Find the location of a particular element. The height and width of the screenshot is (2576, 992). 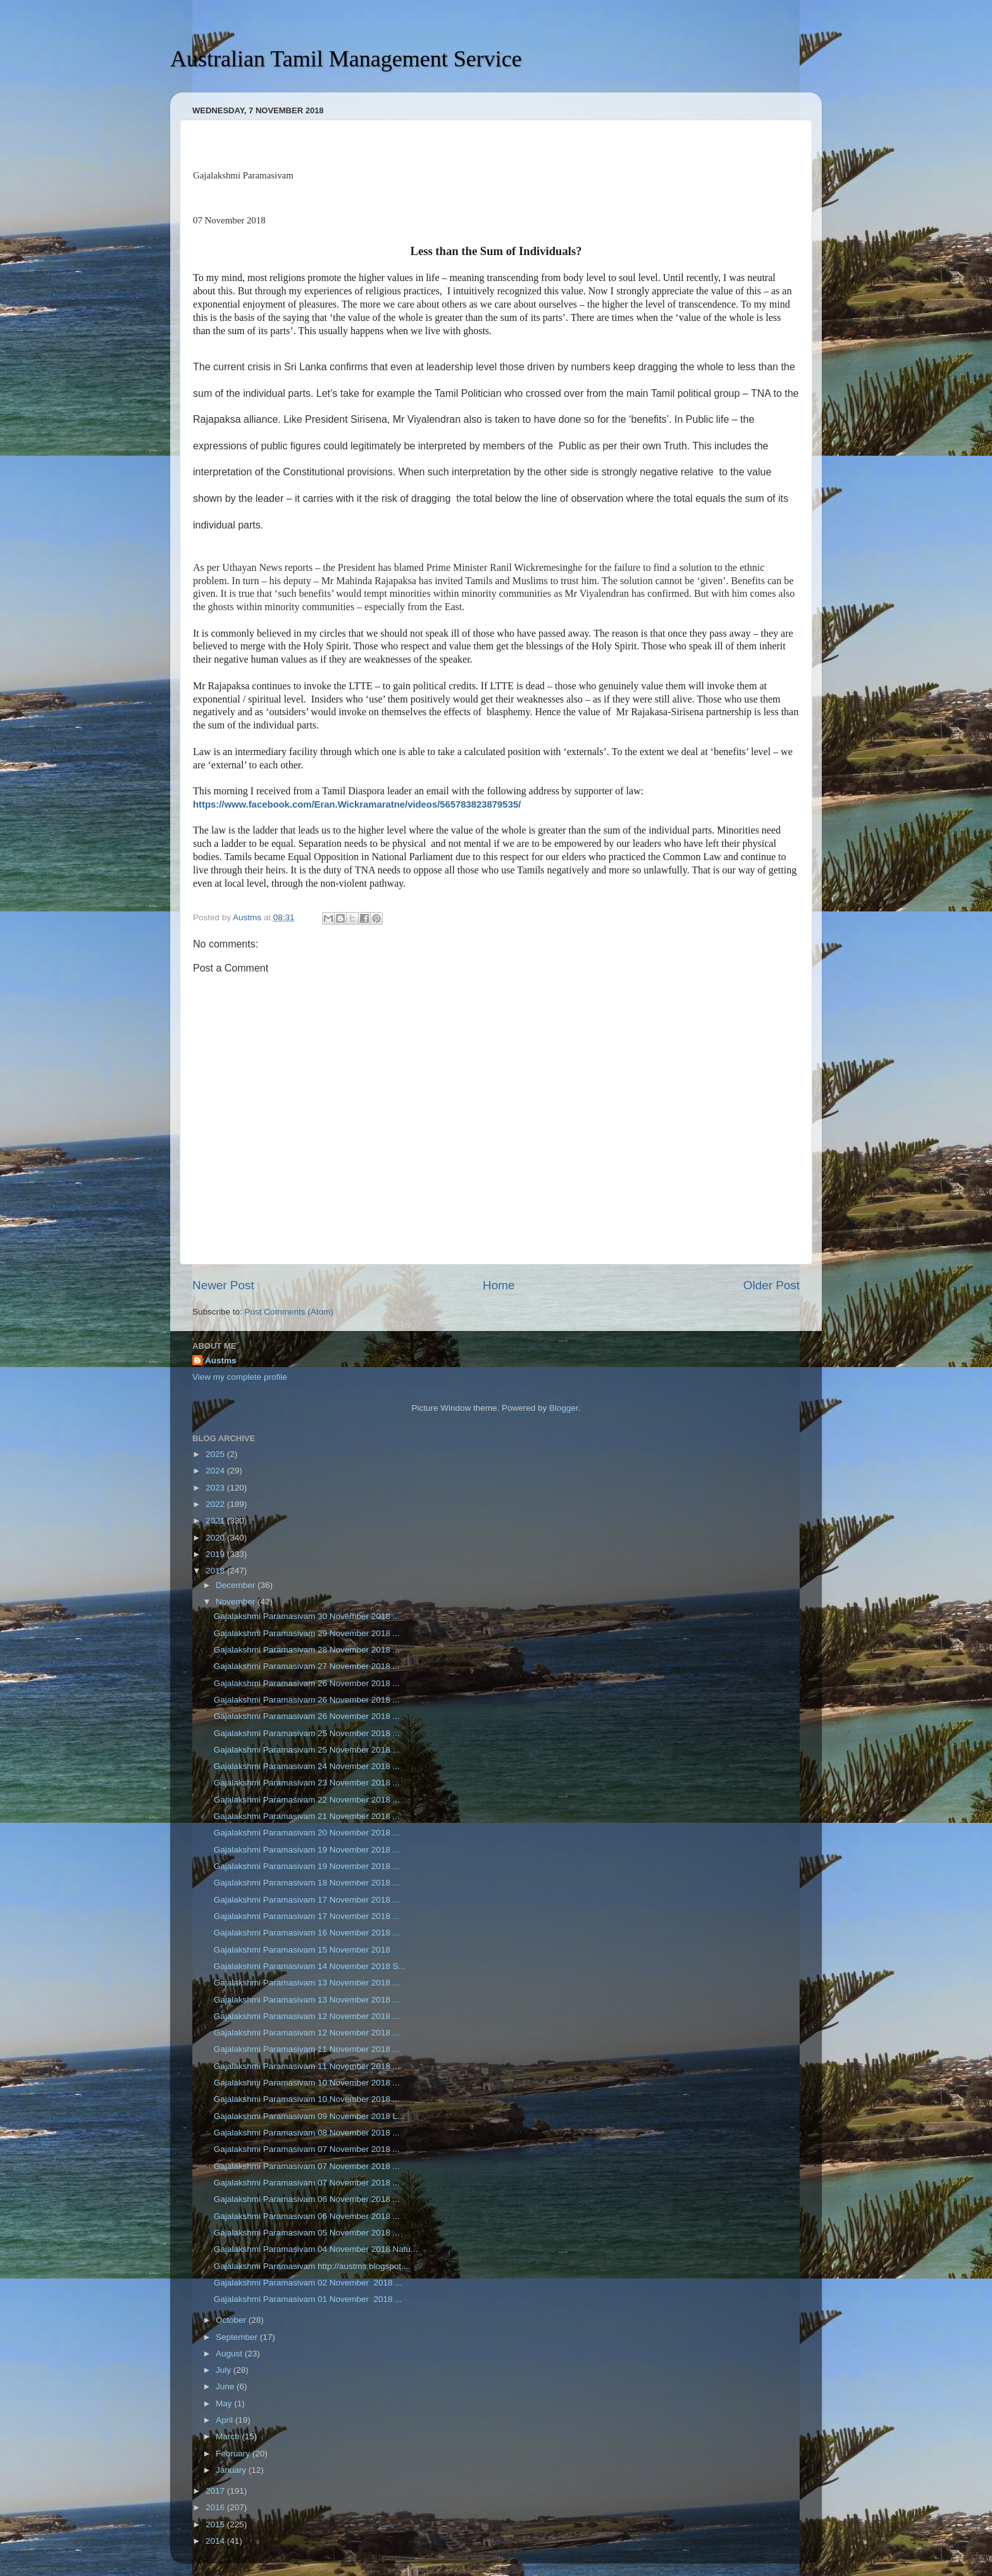

Gajalakshmi Paramasivam 18 November 2018 ... is located at coordinates (307, 1882).